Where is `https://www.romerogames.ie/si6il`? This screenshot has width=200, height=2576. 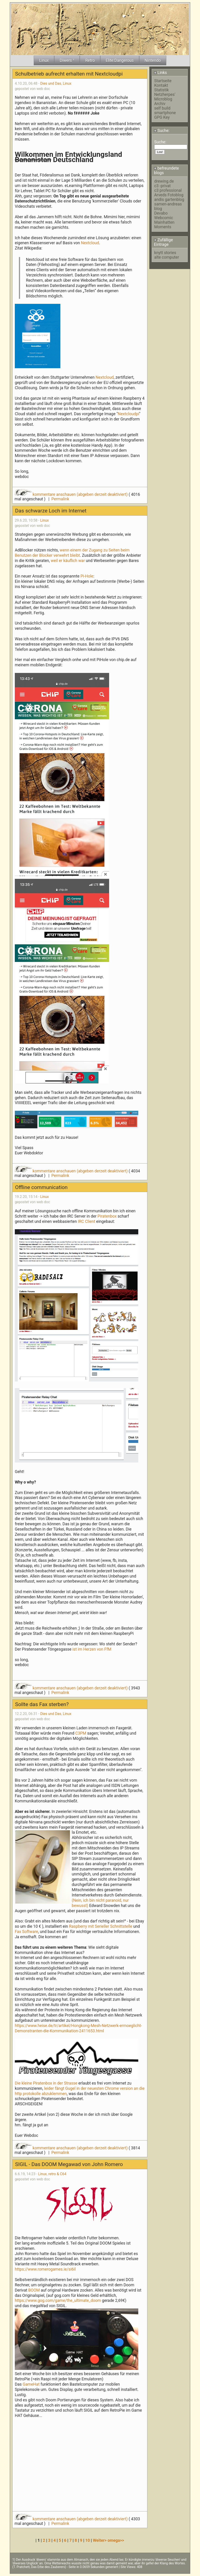 https://www.romerogames.ie/si6il is located at coordinates (45, 2269).